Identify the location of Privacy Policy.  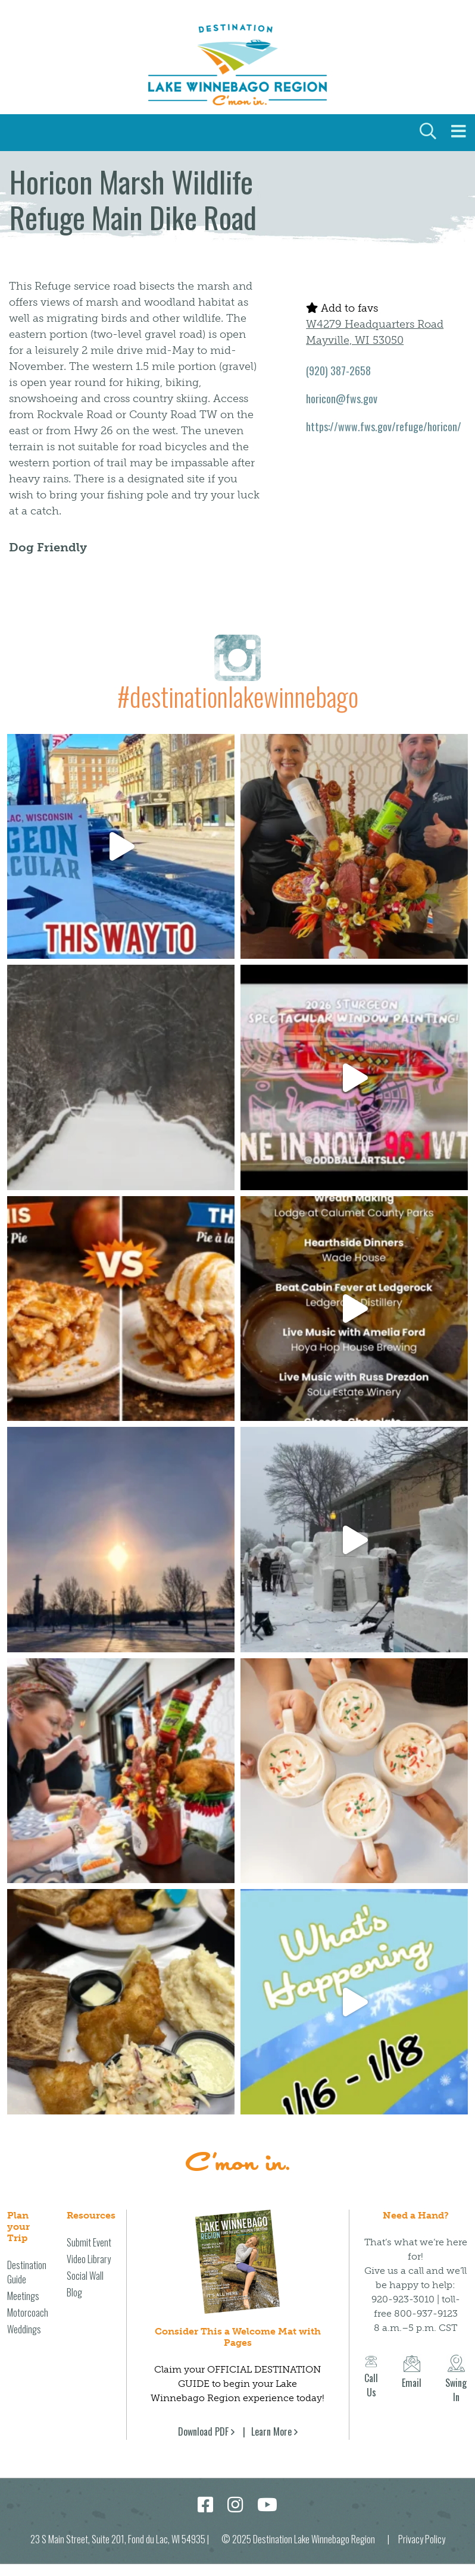
(421, 2539).